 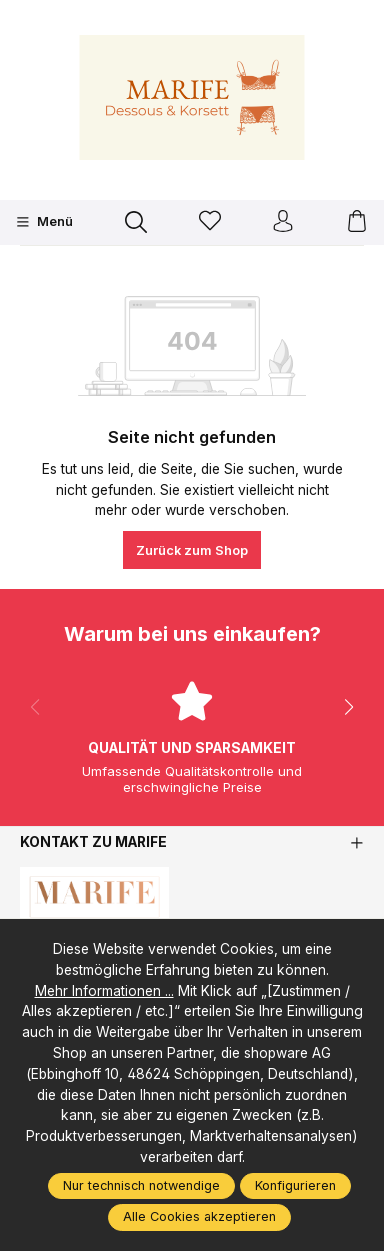 What do you see at coordinates (210, 222) in the screenshot?
I see `[Merkzettel]` at bounding box center [210, 222].